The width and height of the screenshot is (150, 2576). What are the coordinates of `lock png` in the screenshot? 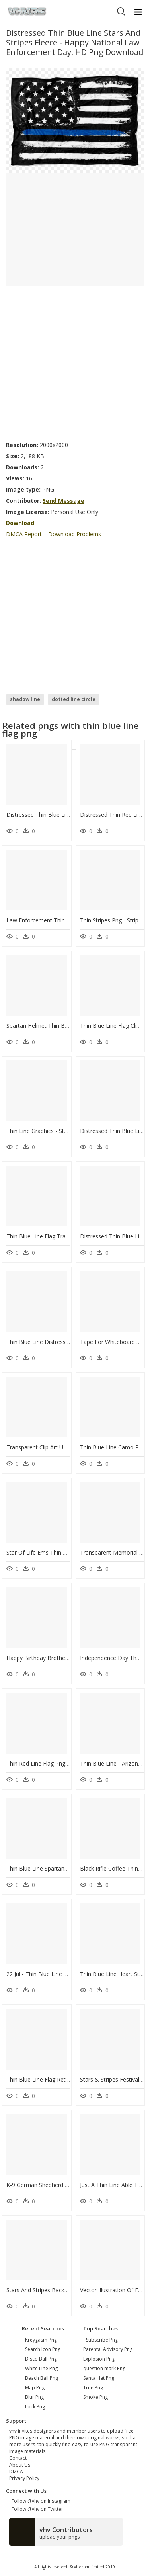 It's located at (35, 2406).